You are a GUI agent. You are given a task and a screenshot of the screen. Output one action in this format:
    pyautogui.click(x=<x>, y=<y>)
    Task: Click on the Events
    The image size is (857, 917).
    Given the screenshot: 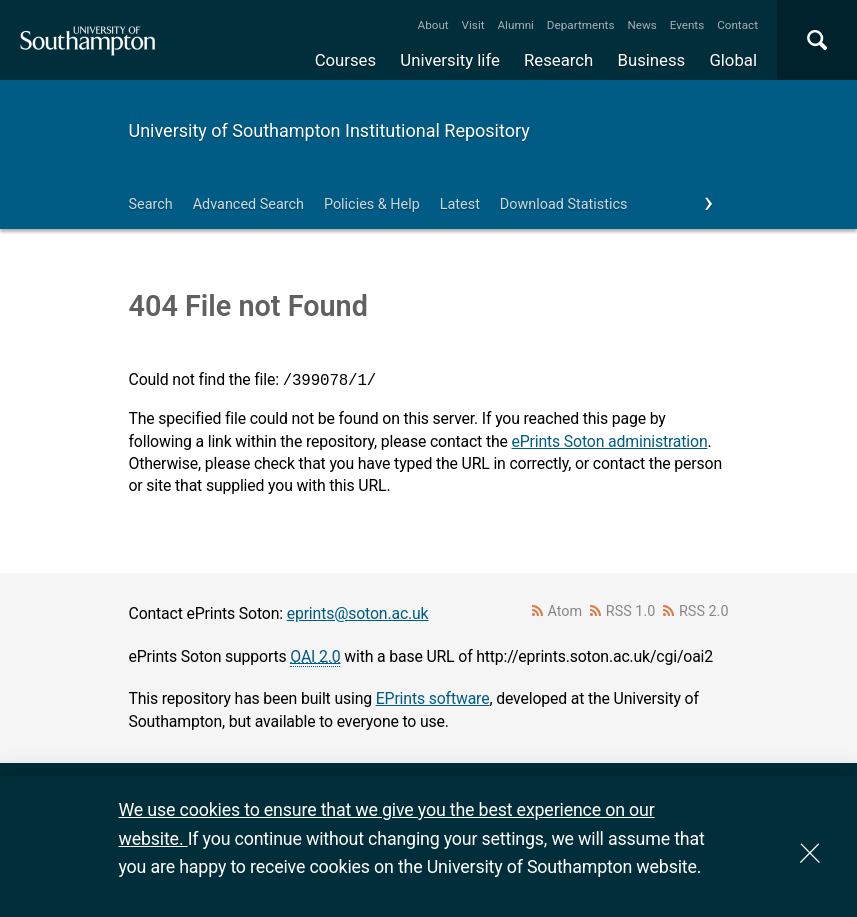 What is the action you would take?
    pyautogui.click(x=687, y=25)
    